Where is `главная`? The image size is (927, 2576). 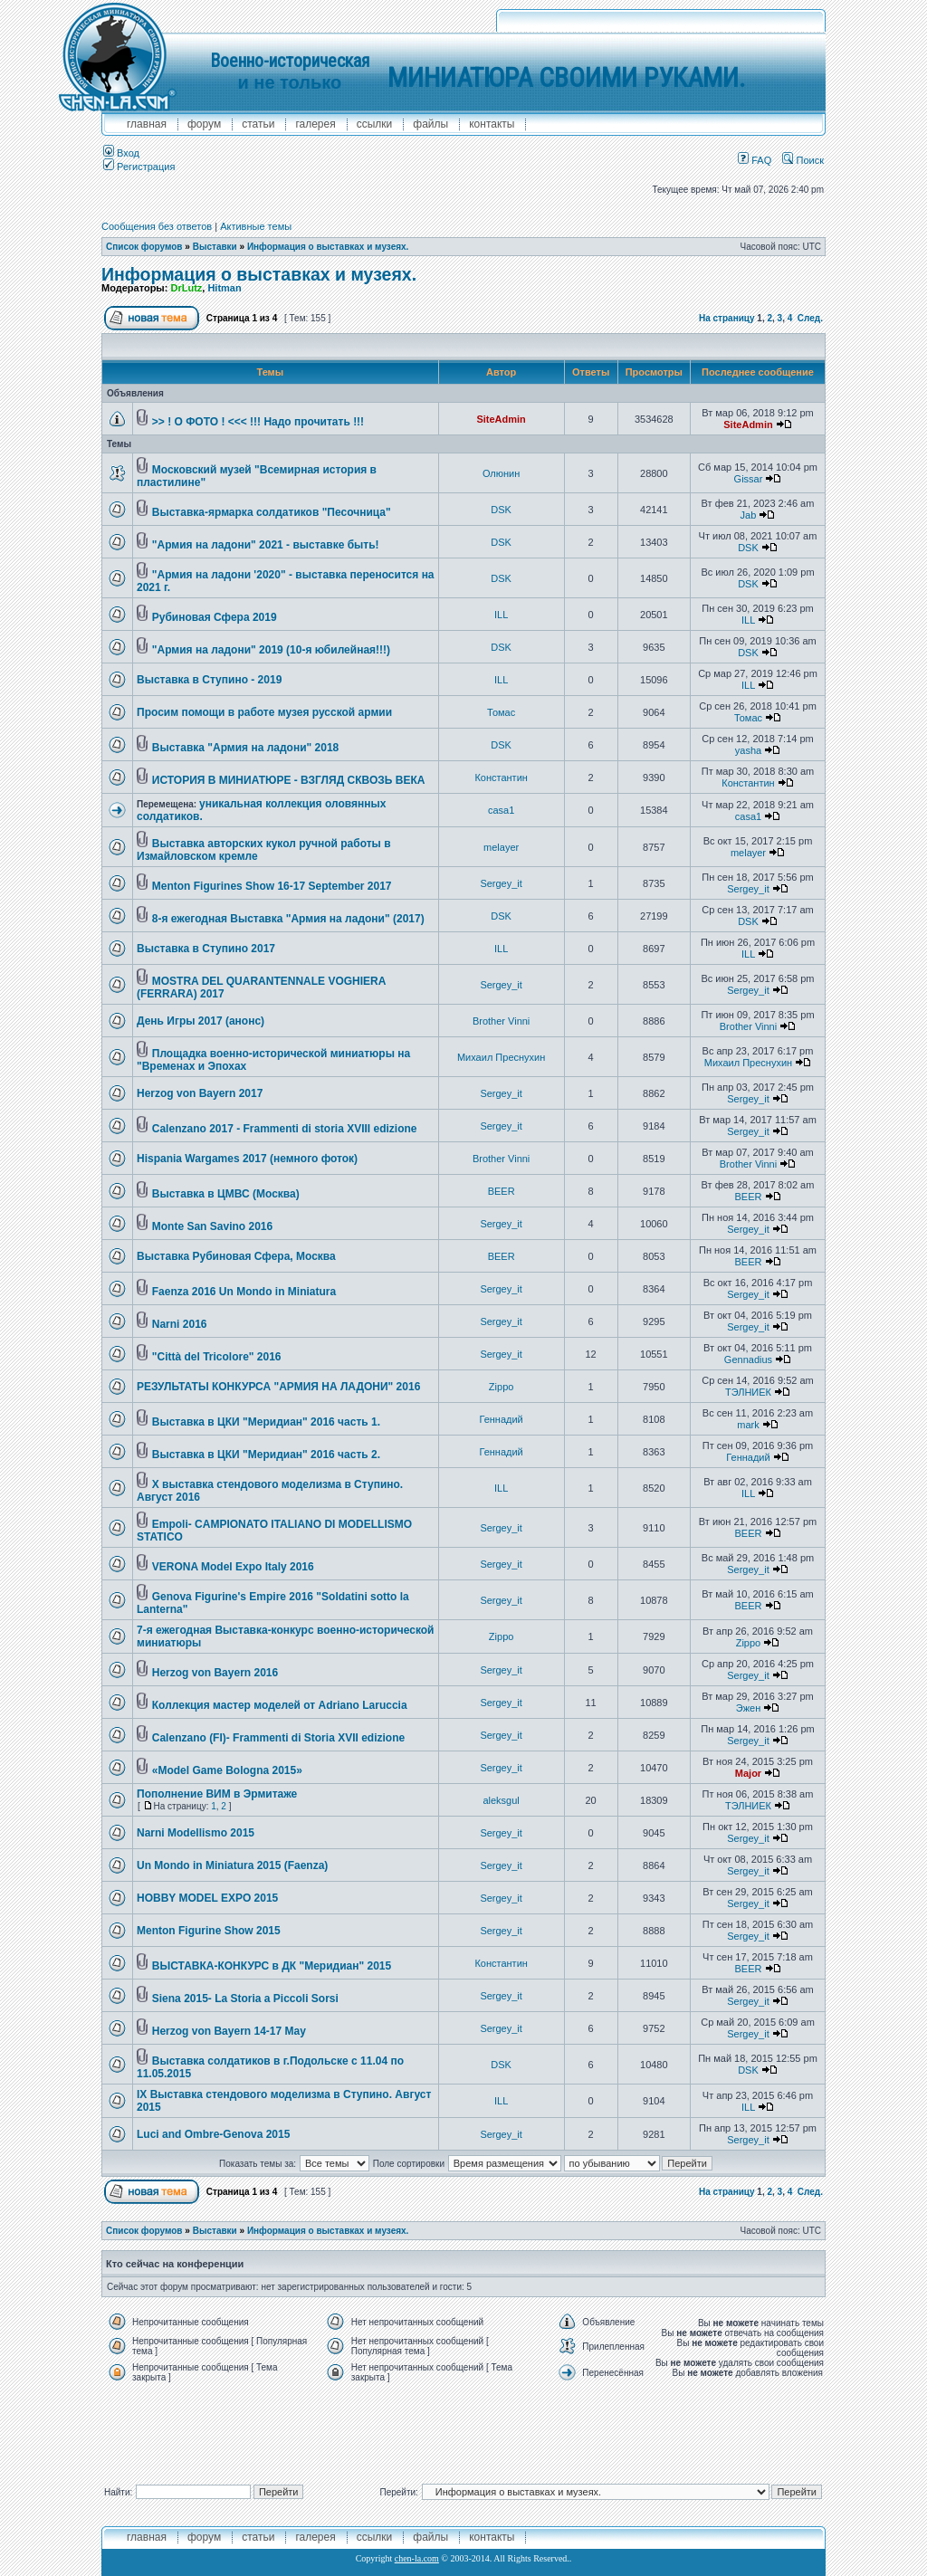
главная is located at coordinates (147, 124).